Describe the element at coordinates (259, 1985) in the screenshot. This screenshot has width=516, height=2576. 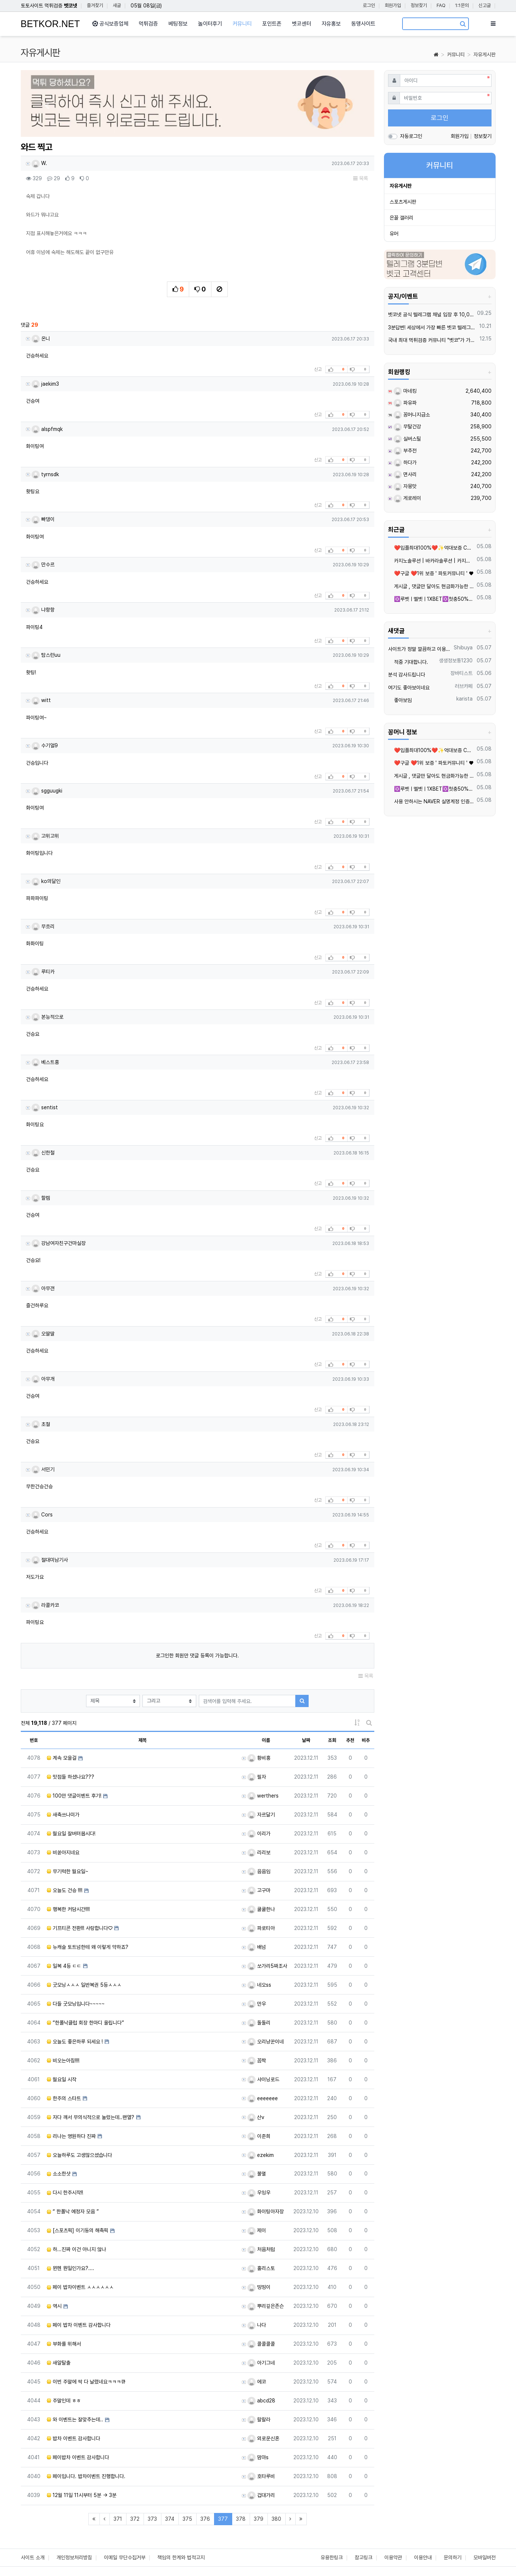
I see `네오ss` at that location.